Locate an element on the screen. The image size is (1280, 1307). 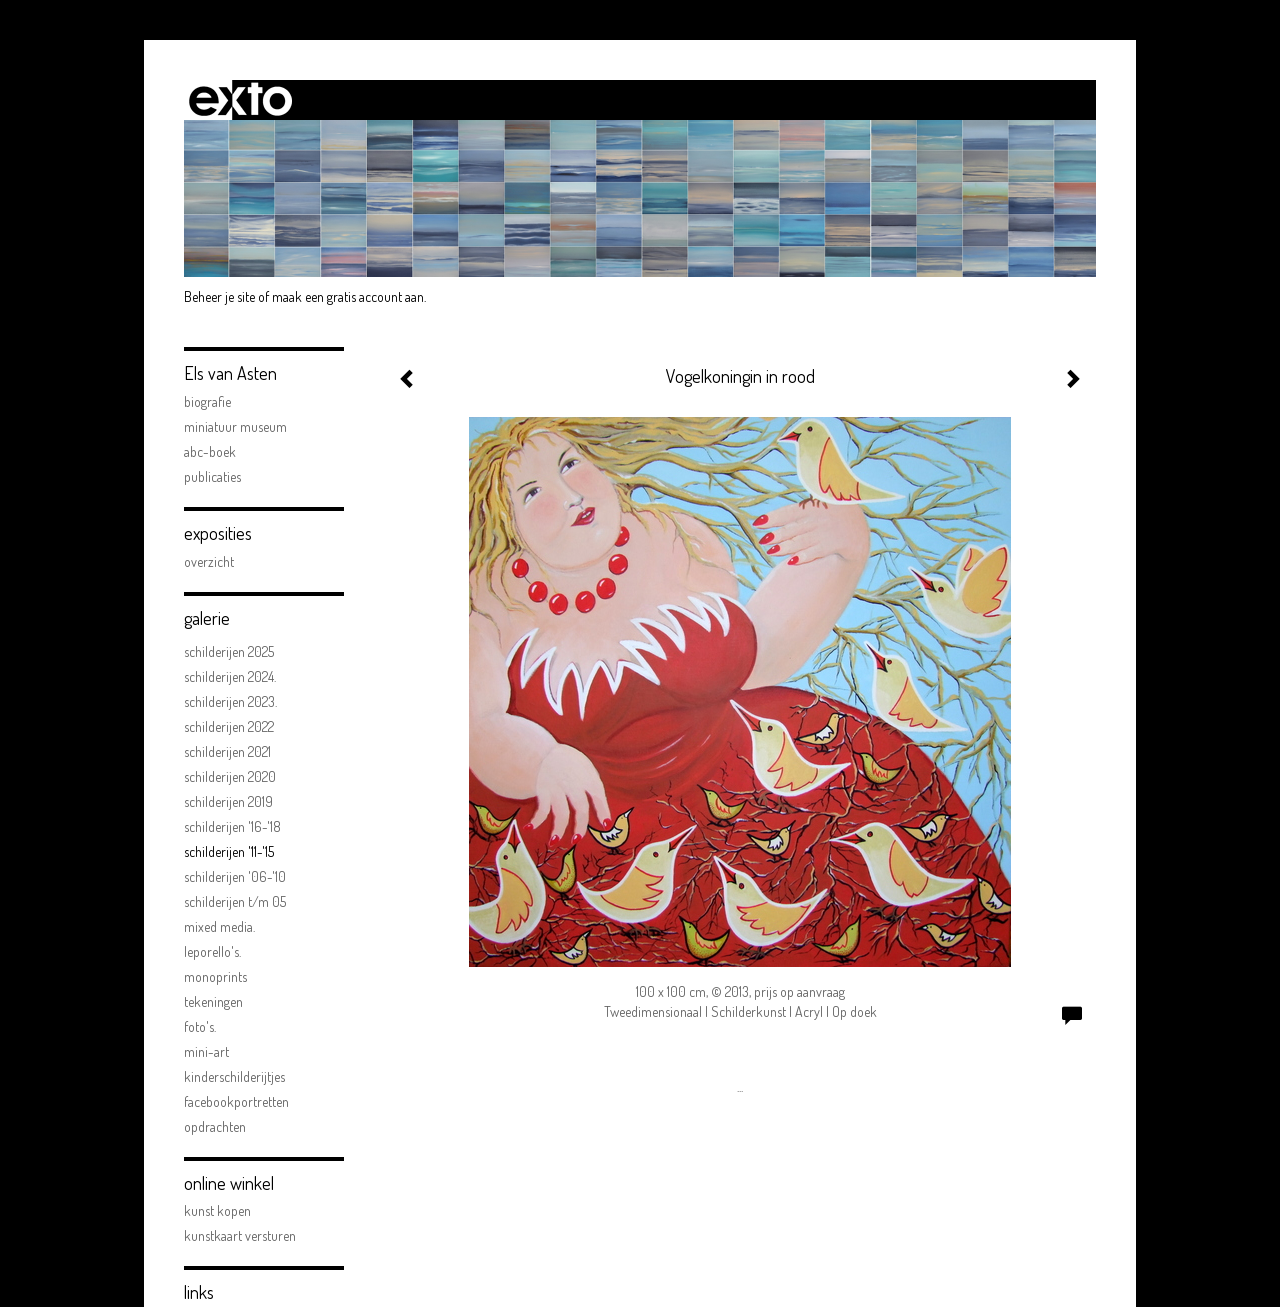
Monoprints is located at coordinates (215, 976).